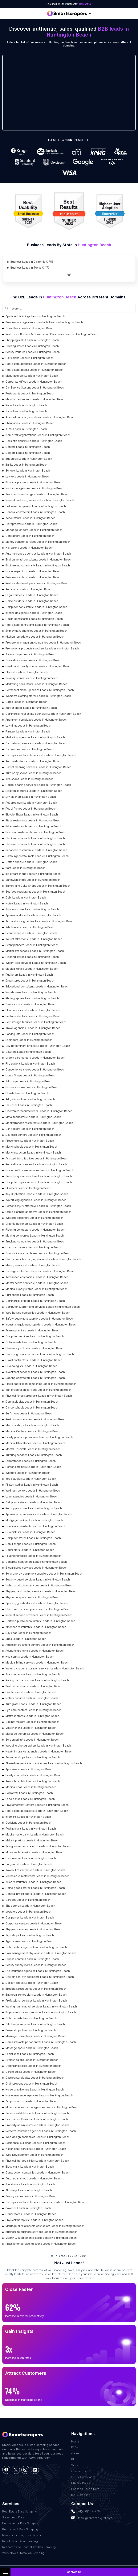 This screenshot has width=138, height=2576. Describe the element at coordinates (31, 1075) in the screenshot. I see `Liquor Shops Leads in Huntington Beach` at that location.